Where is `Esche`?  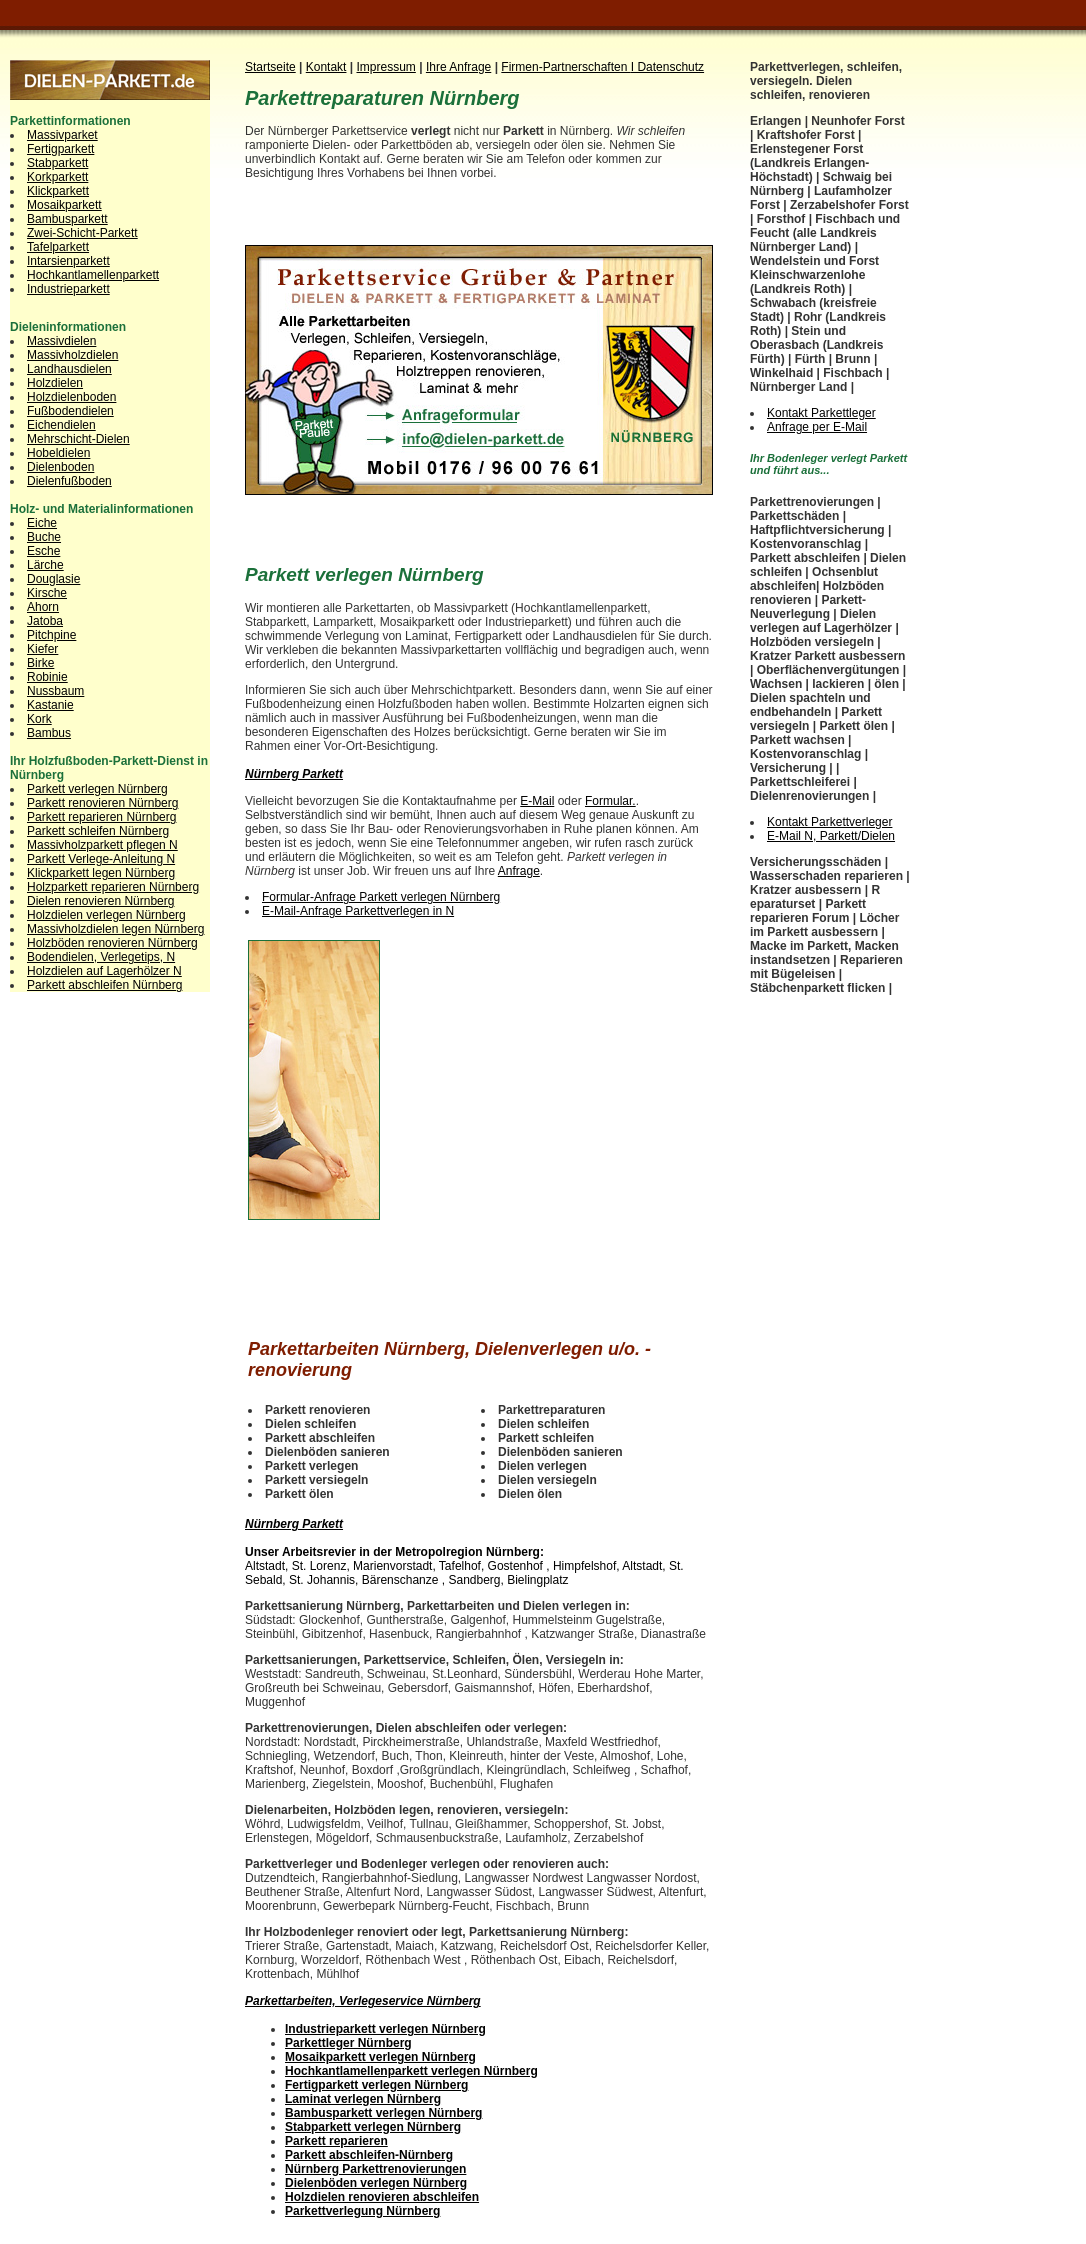 Esche is located at coordinates (43, 551).